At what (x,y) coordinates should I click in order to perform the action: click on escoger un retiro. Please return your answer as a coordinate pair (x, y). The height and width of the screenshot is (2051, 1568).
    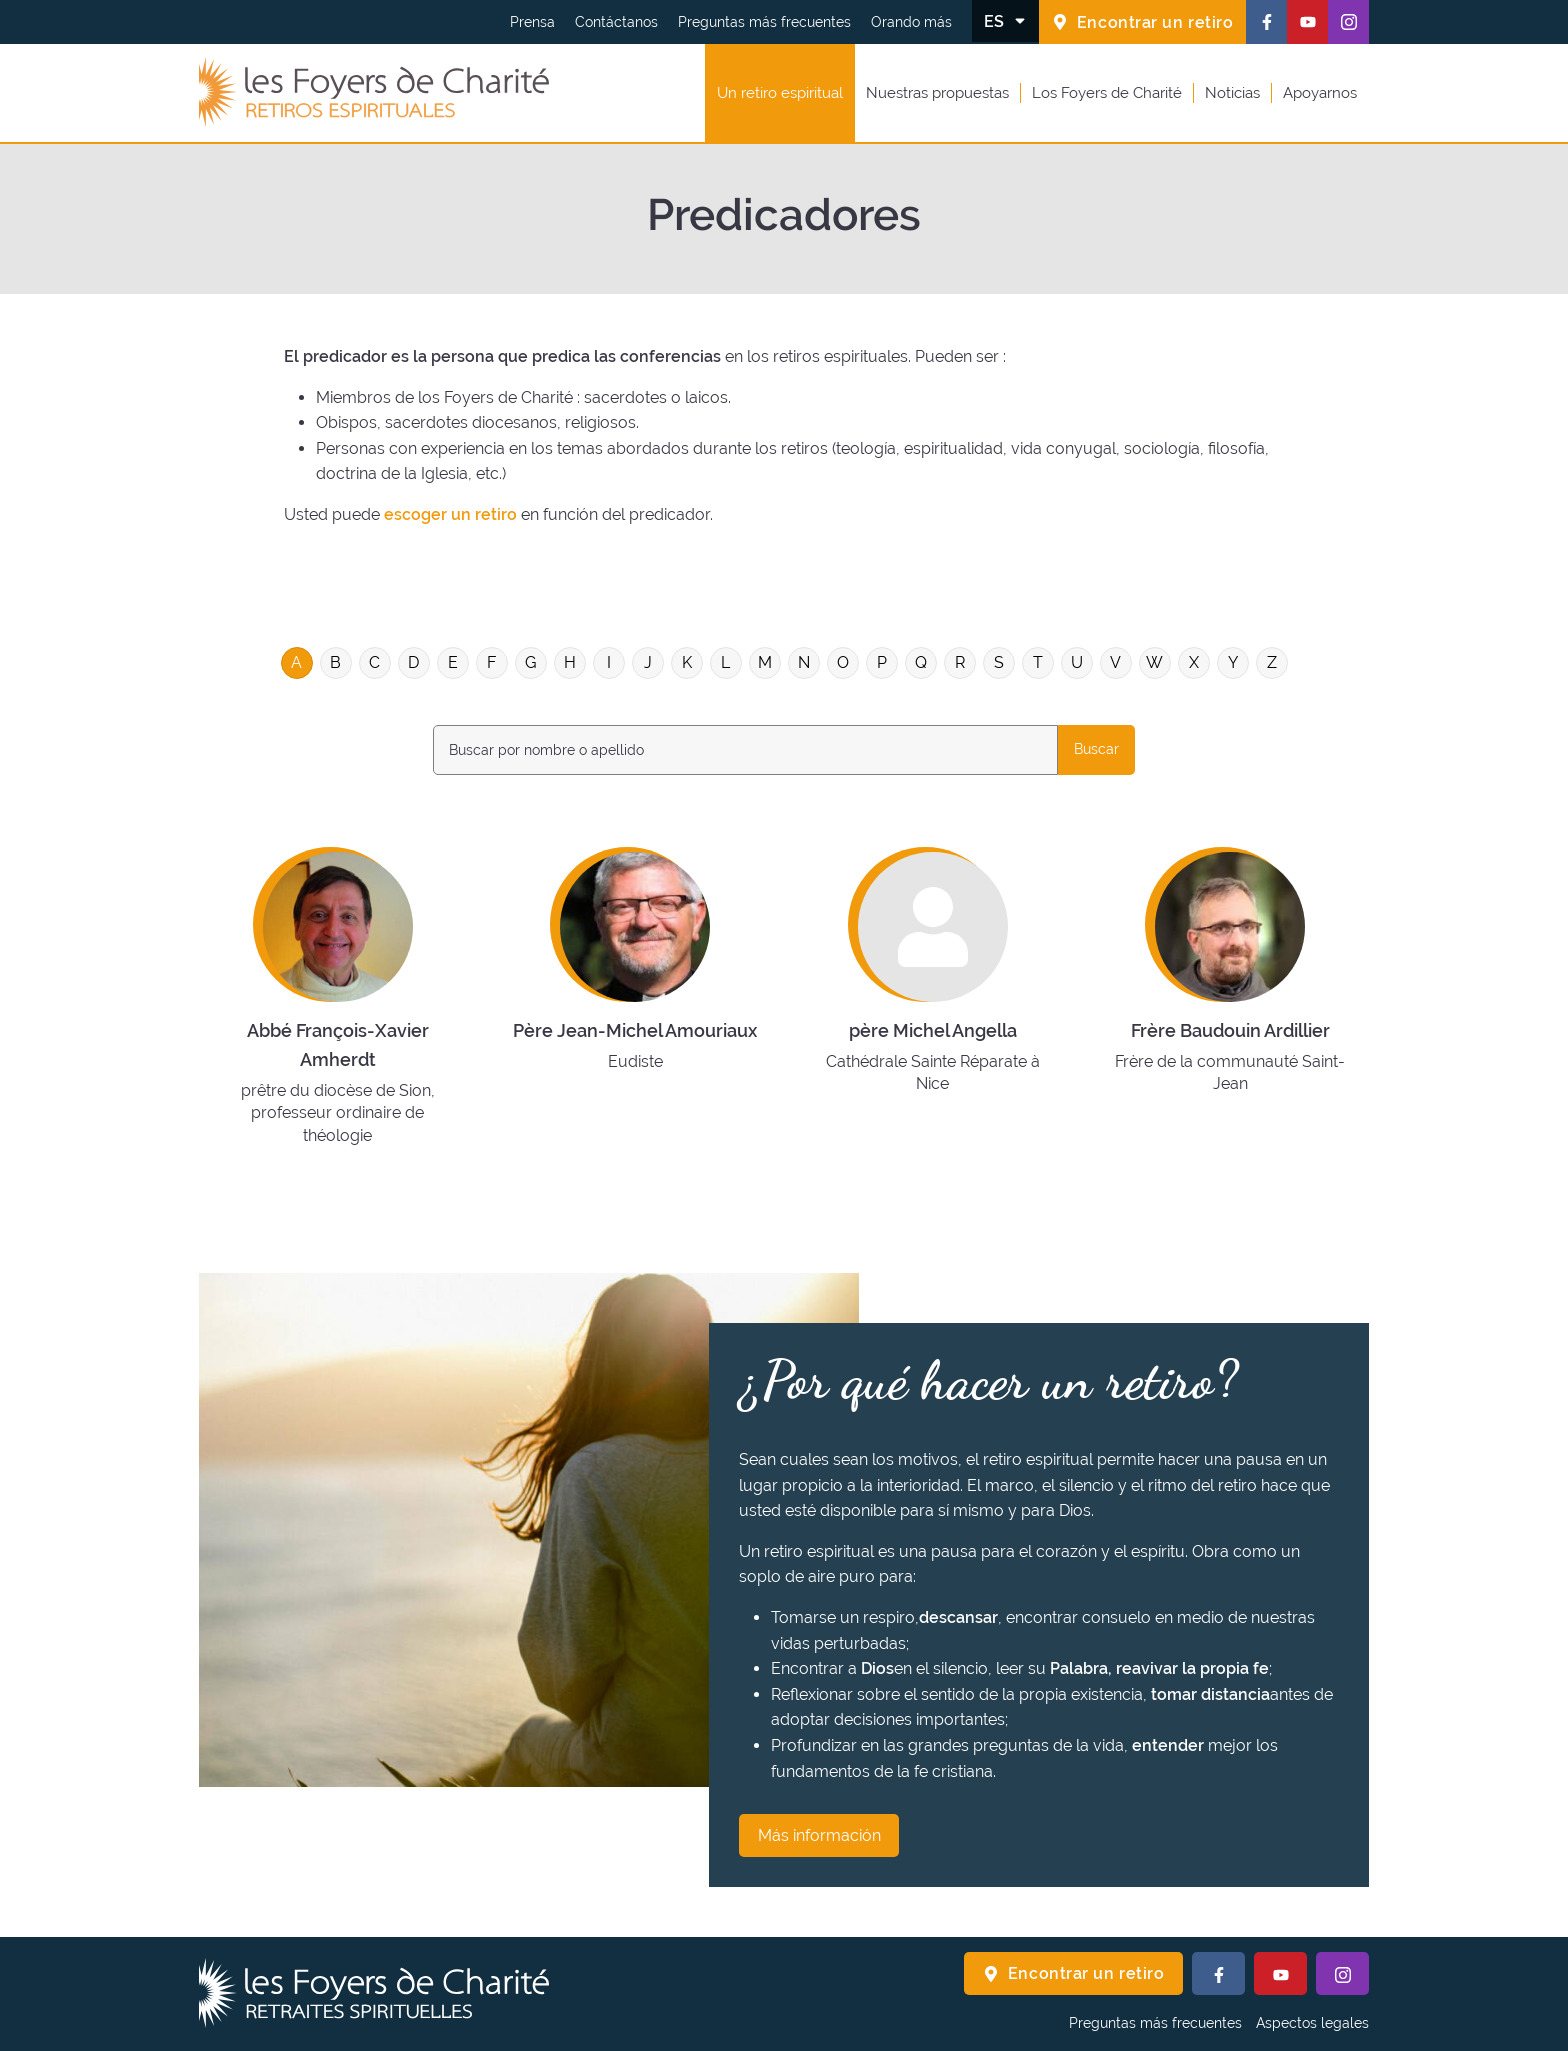
    Looking at the image, I should click on (450, 514).